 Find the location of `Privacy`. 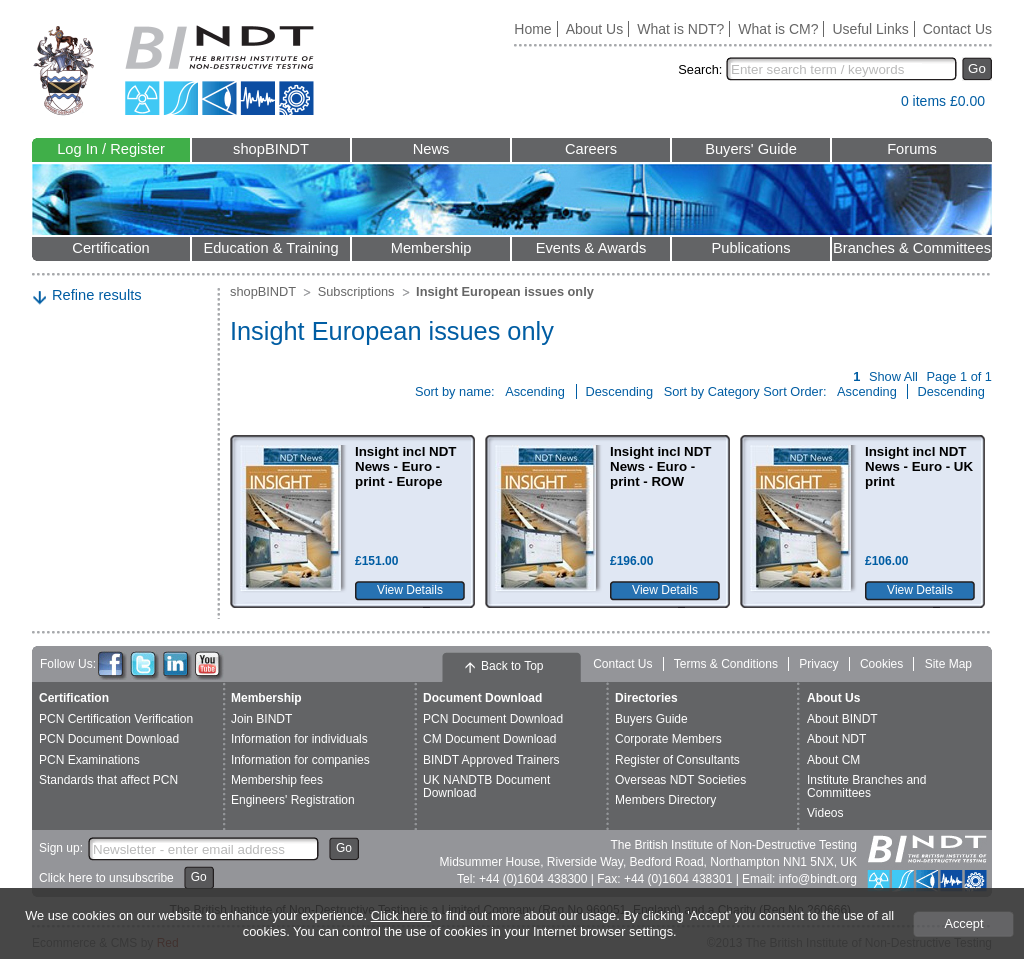

Privacy is located at coordinates (818, 664).